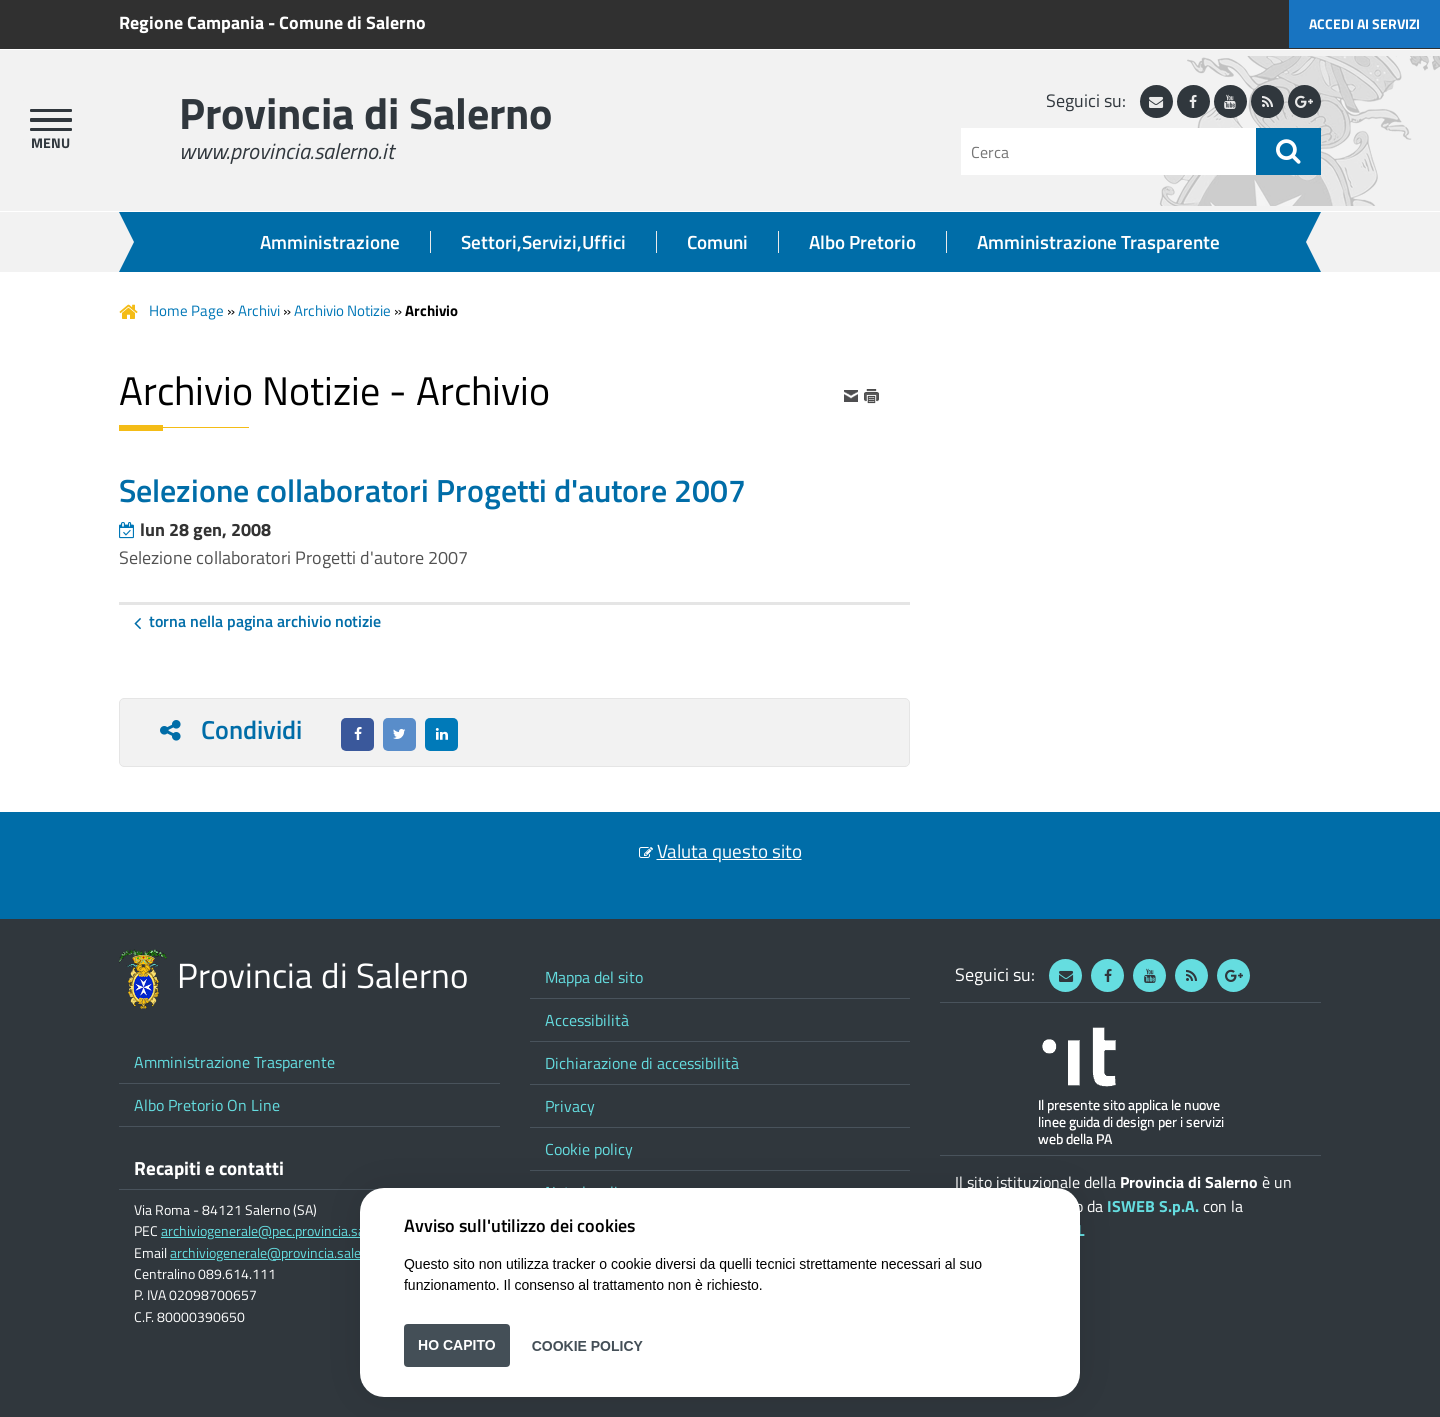 The height and width of the screenshot is (1417, 1440). Describe the element at coordinates (330, 242) in the screenshot. I see `Amministrazione` at that location.